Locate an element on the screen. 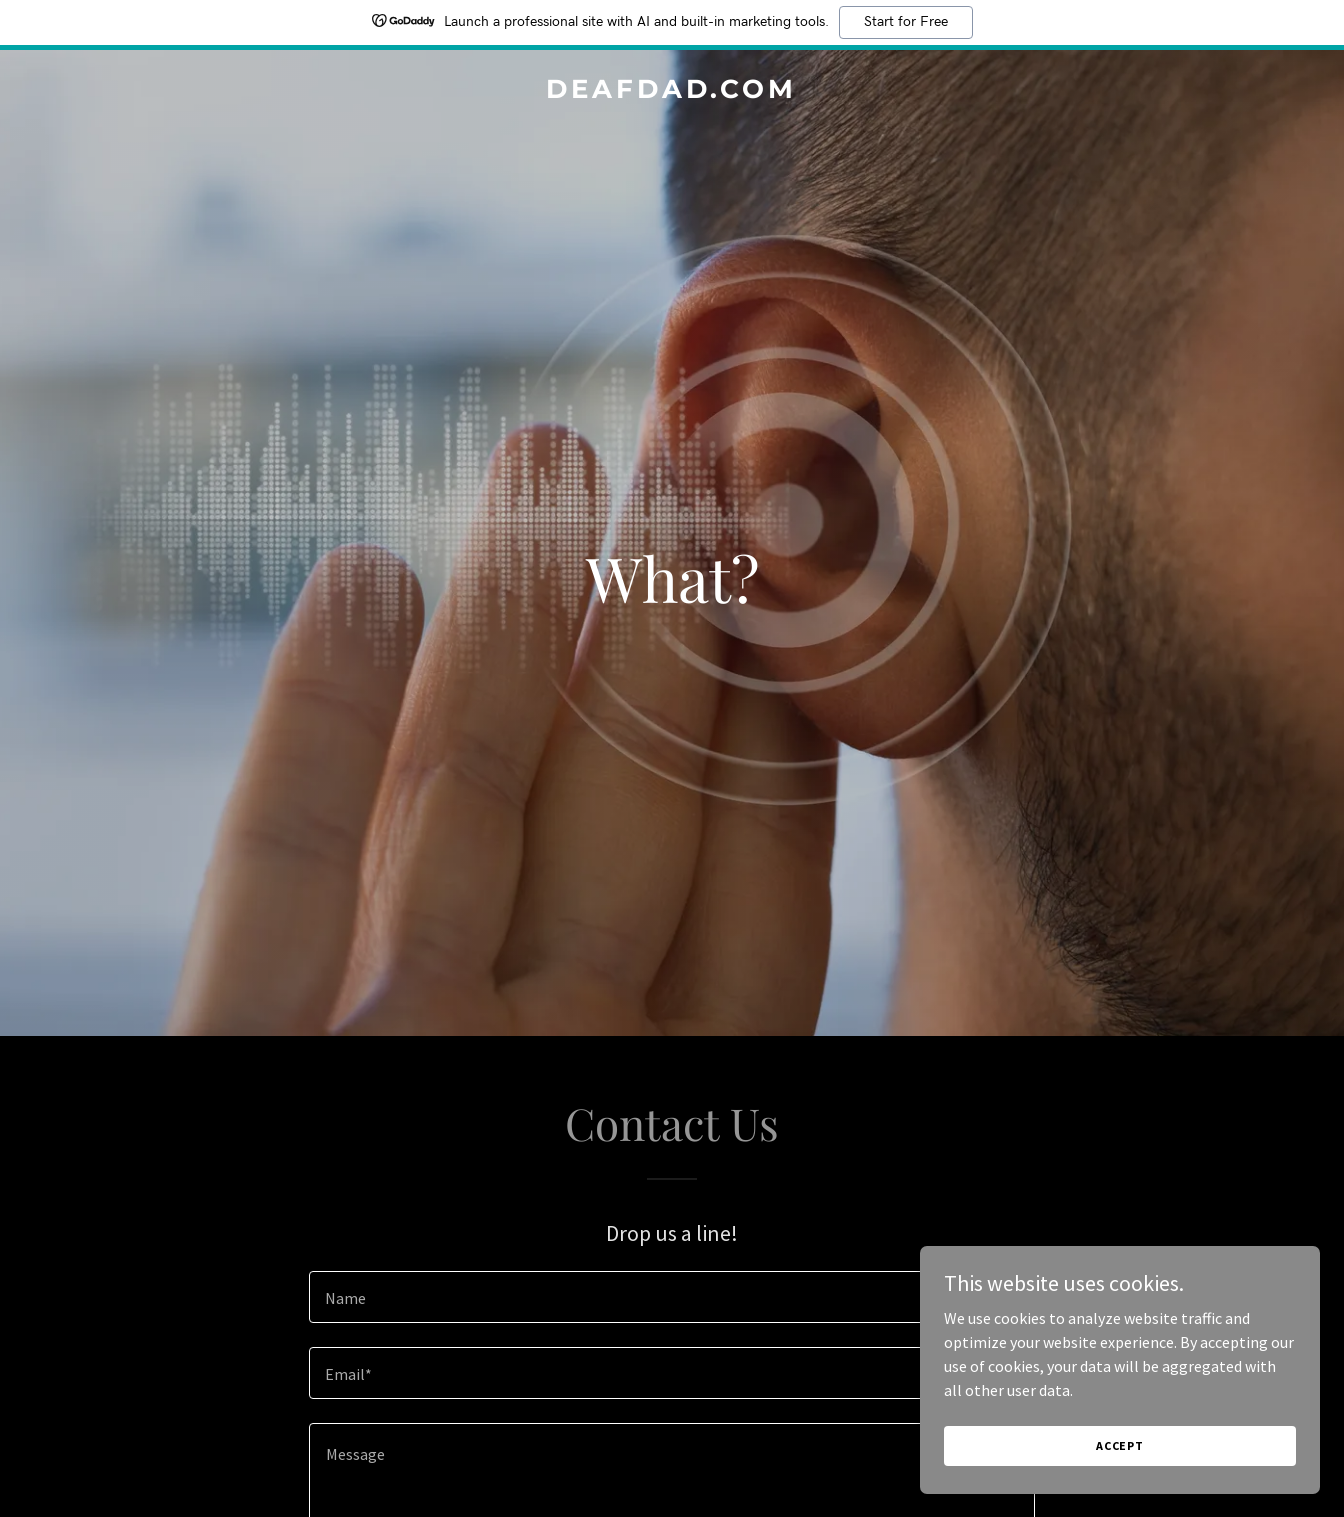 This screenshot has width=1344, height=1517. Start for Free is located at coordinates (906, 22).